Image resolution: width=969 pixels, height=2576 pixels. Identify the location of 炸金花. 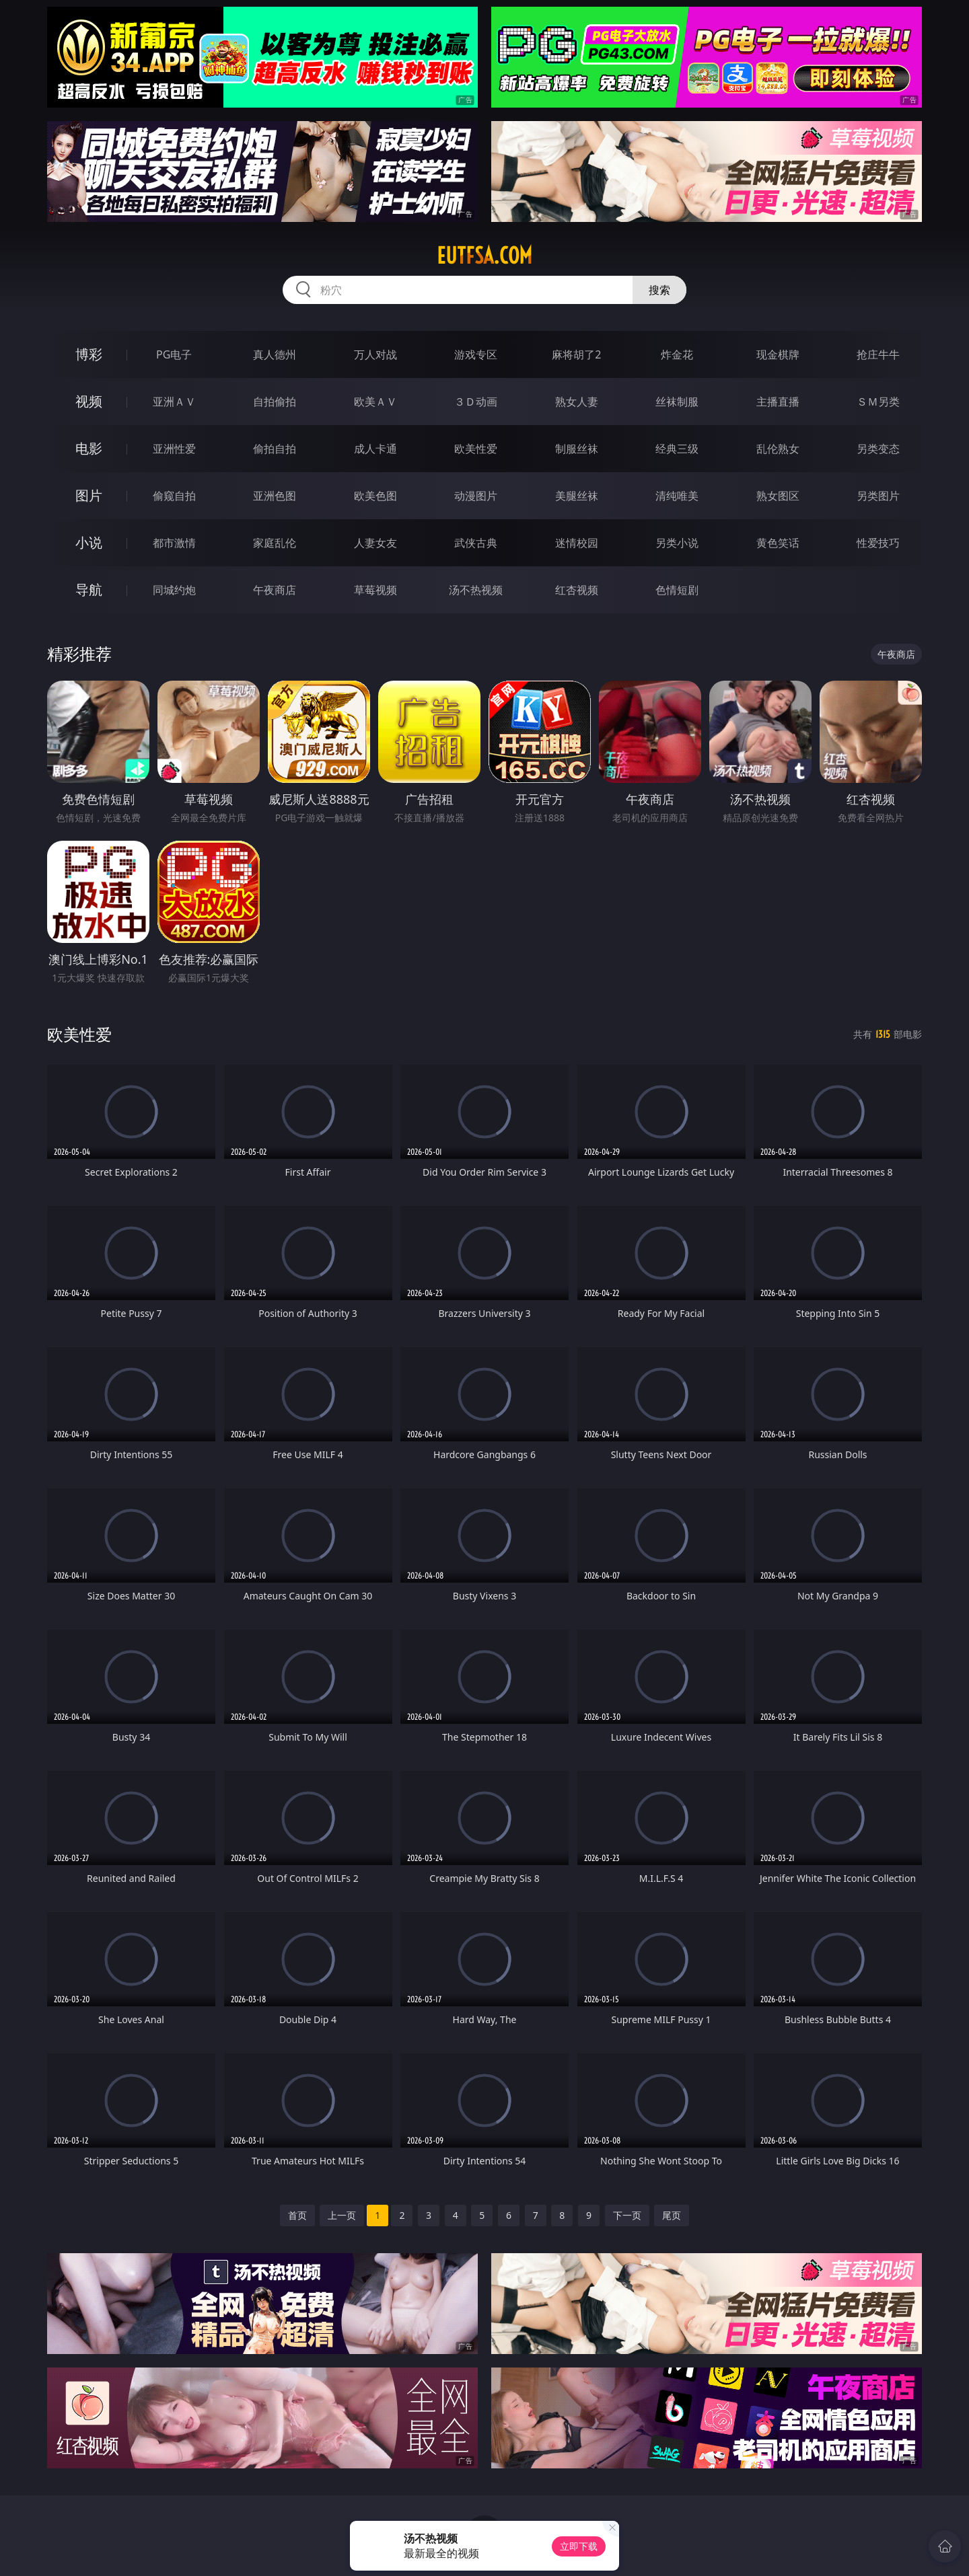
(677, 354).